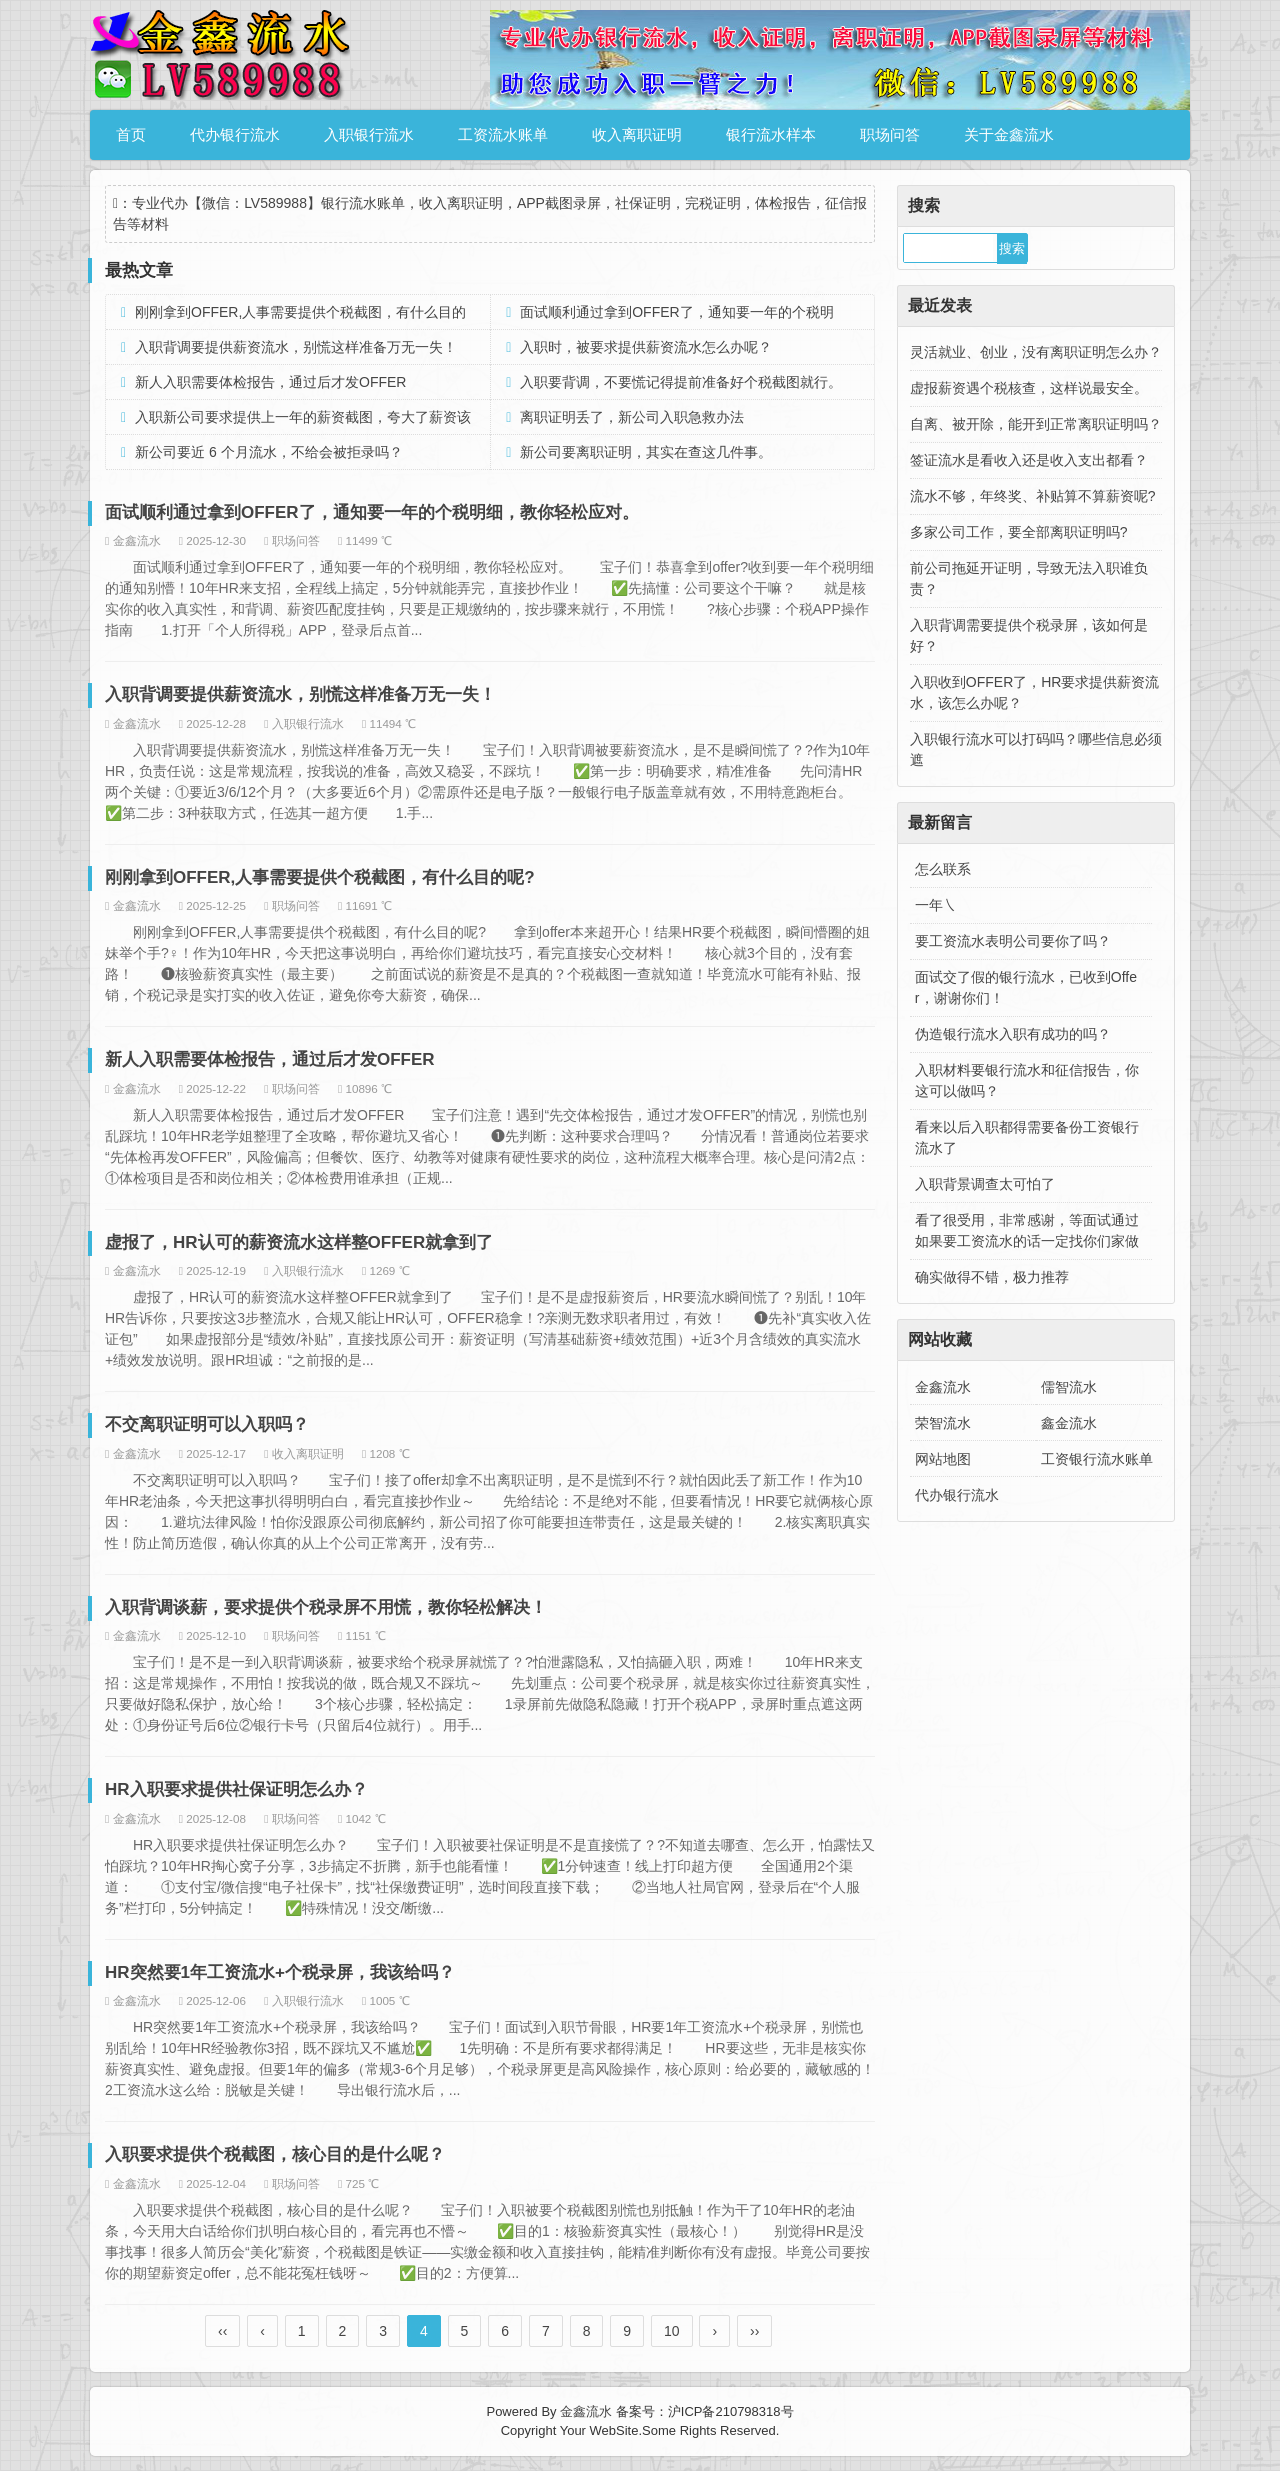  Describe the element at coordinates (299, 1242) in the screenshot. I see `虚报了，HR认可的薪资流水这样整OFFER就拿到了` at that location.